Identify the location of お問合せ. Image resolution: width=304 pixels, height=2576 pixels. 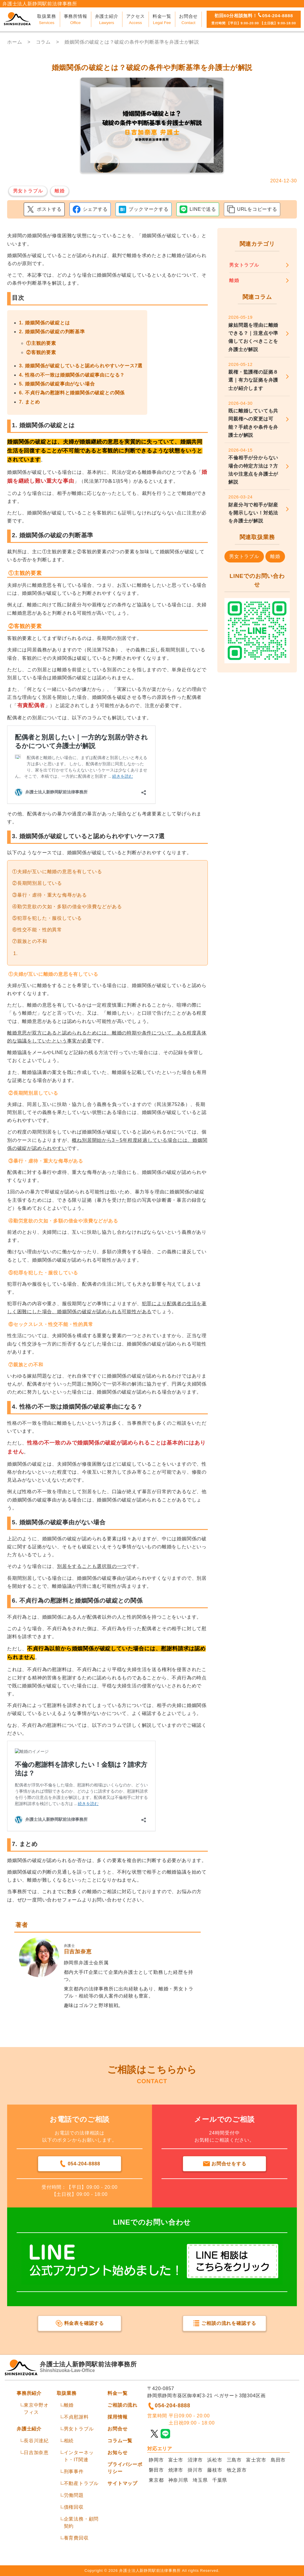
(117, 2428).